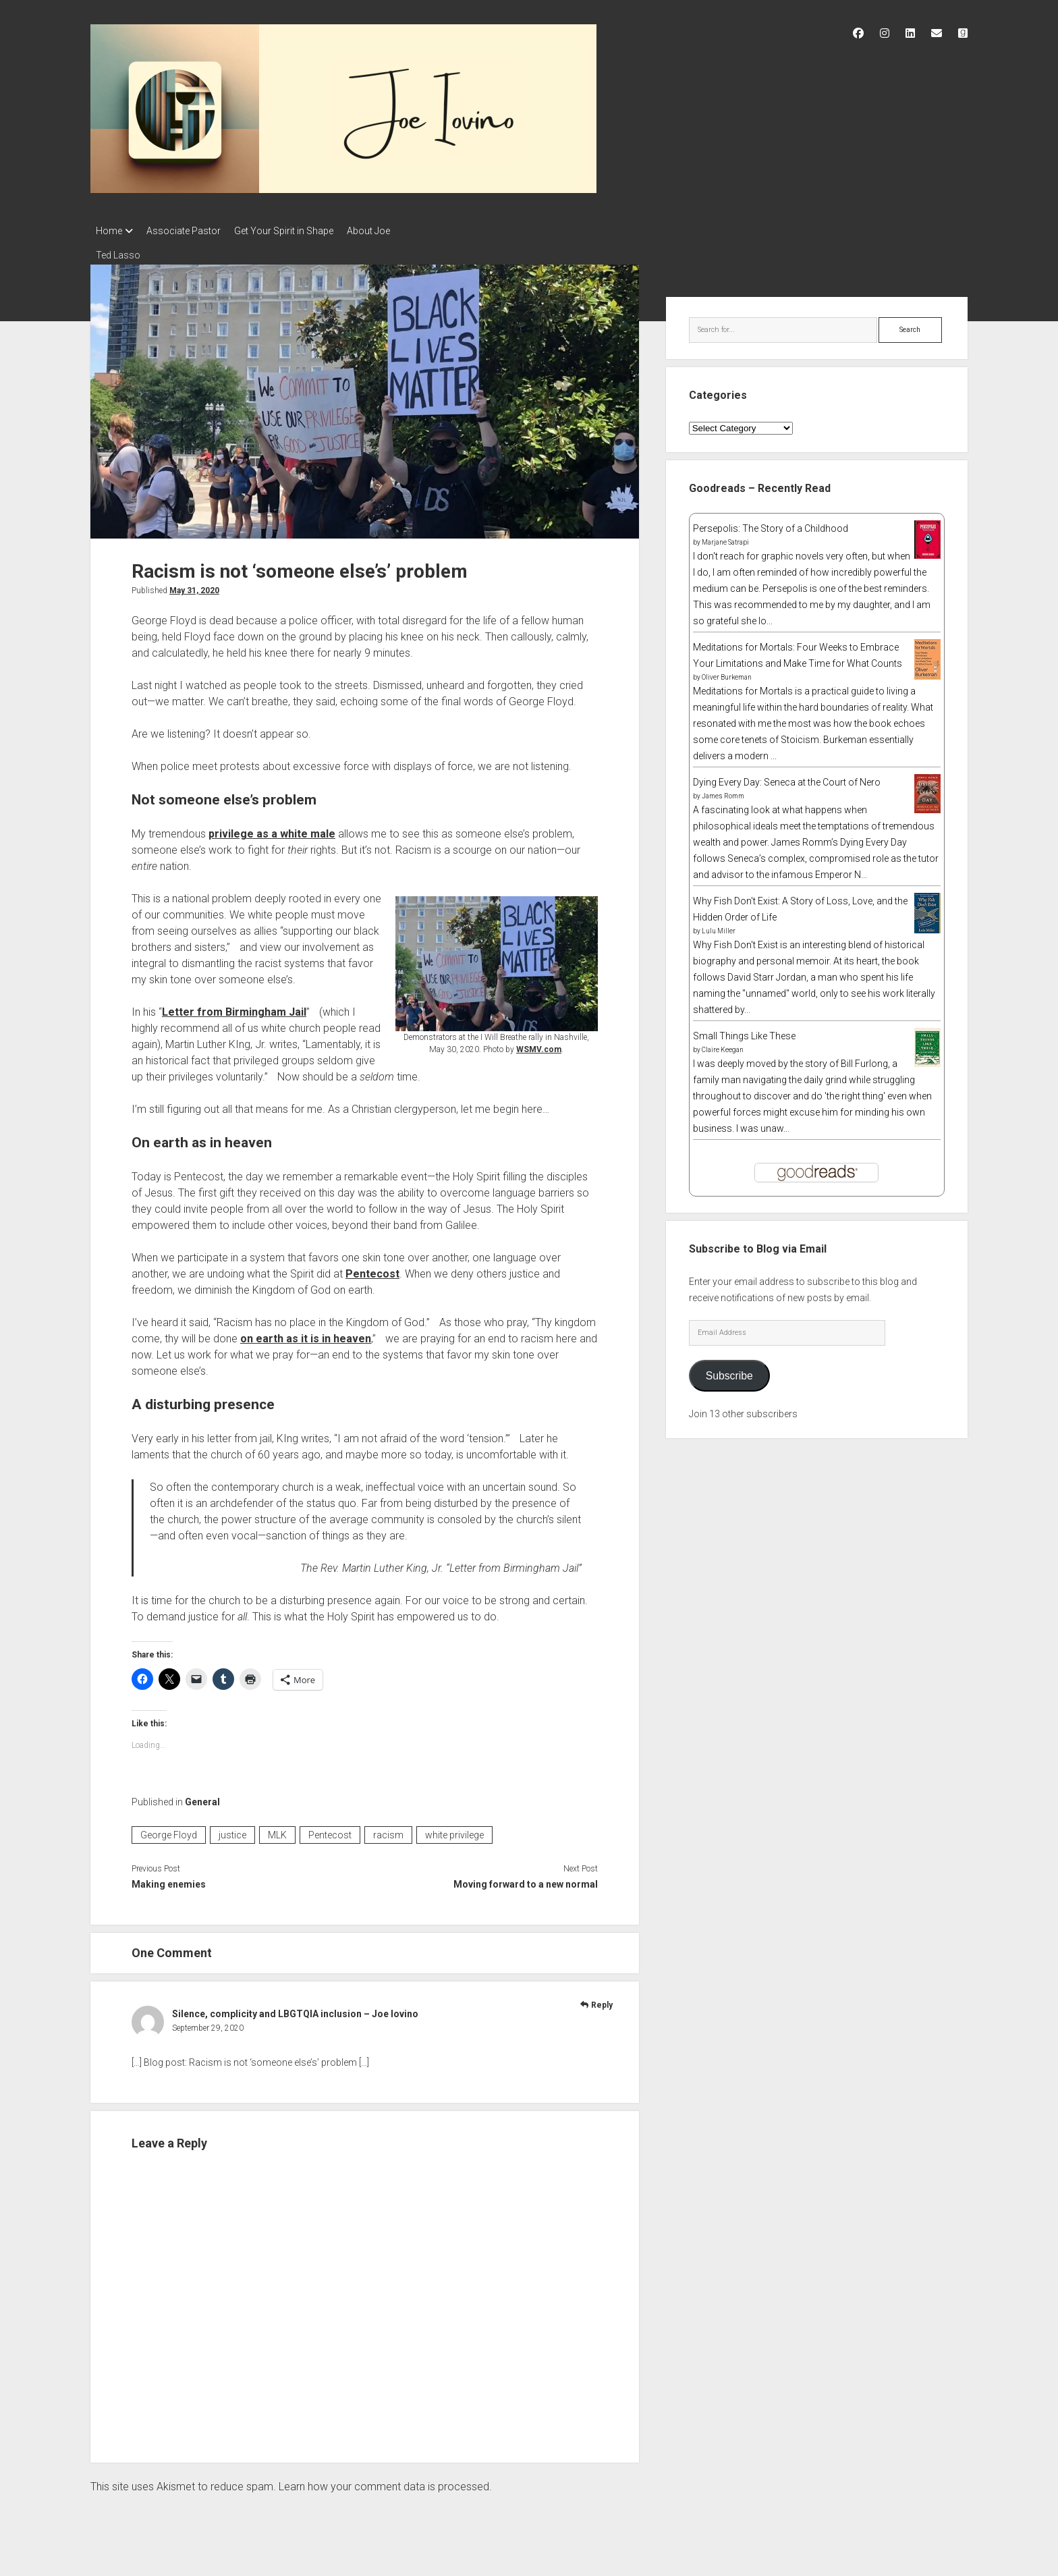 The image size is (1058, 2576). Describe the element at coordinates (388, 230) in the screenshot. I see `About Joe` at that location.